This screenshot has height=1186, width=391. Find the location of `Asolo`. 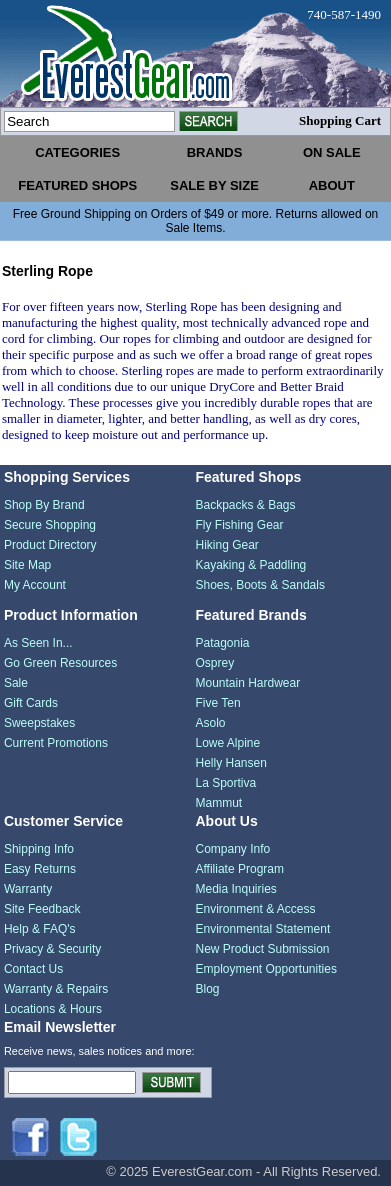

Asolo is located at coordinates (210, 723).